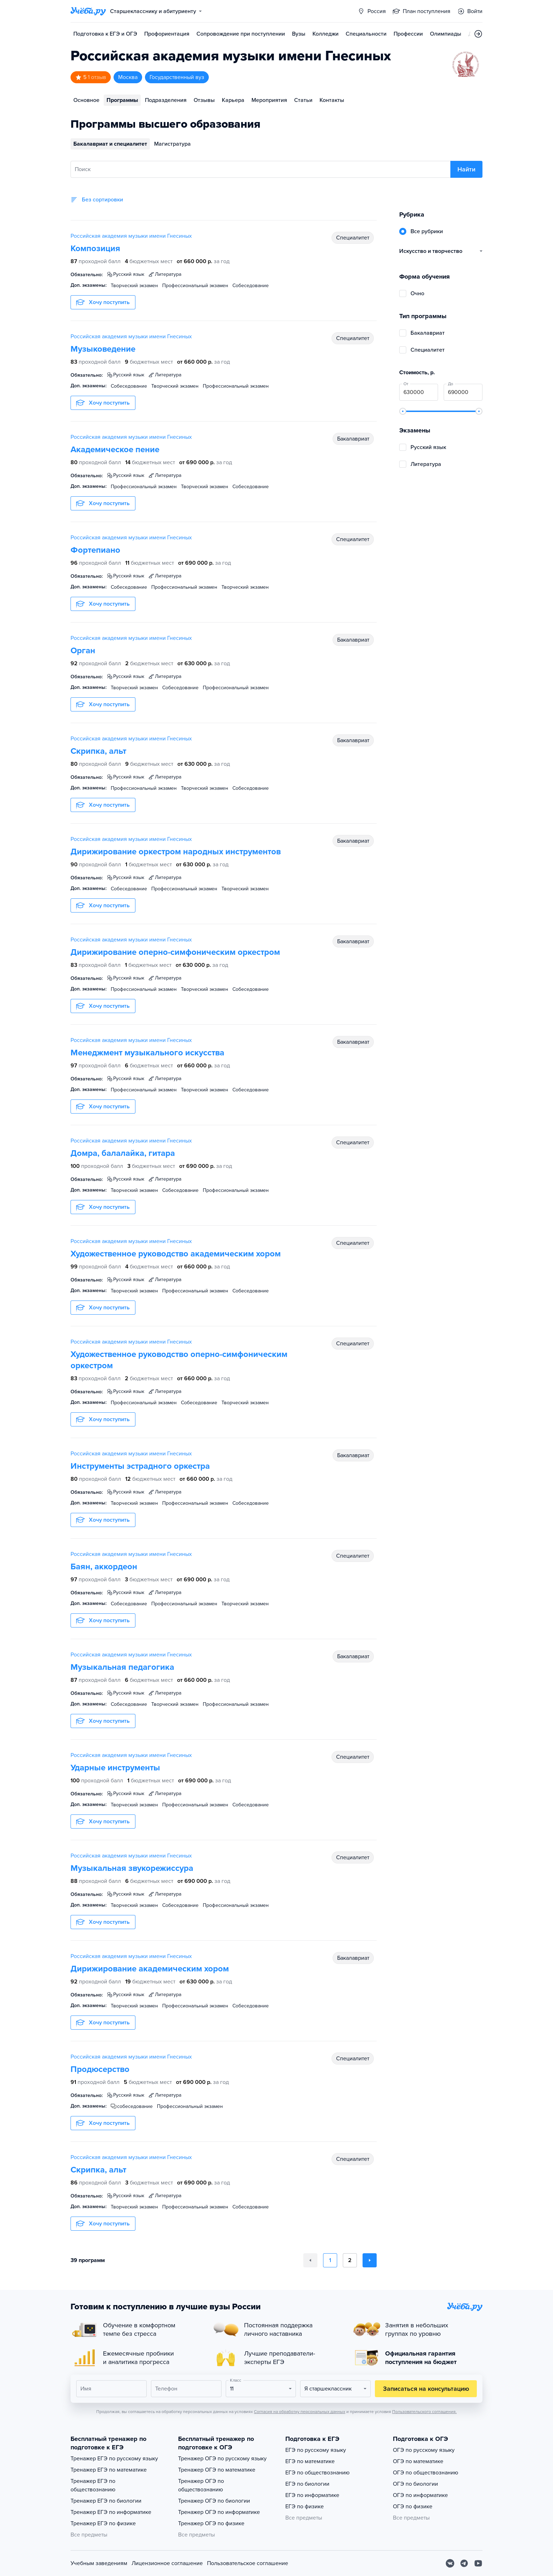  What do you see at coordinates (418, 2461) in the screenshot?
I see `ОГЭ по математике` at bounding box center [418, 2461].